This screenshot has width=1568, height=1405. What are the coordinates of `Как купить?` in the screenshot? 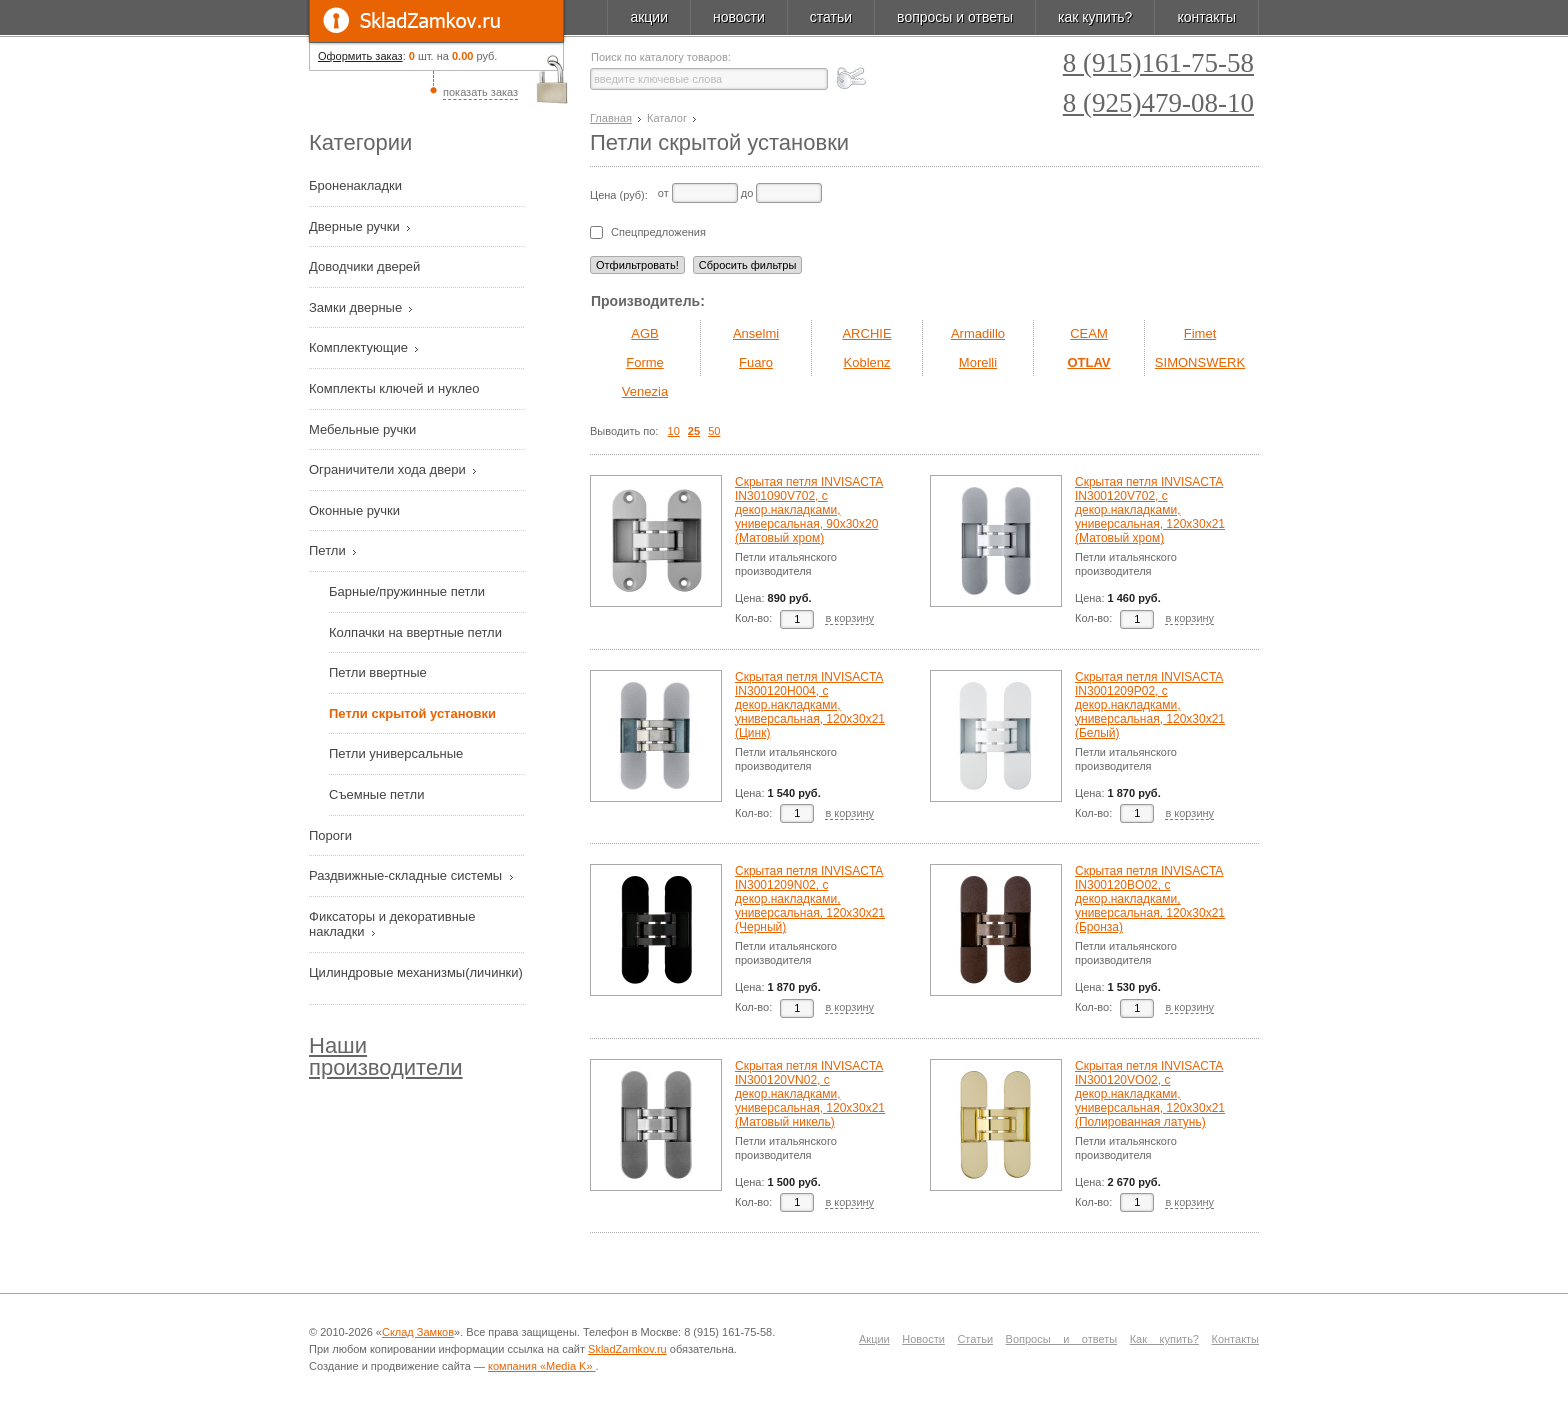 It's located at (1164, 1339).